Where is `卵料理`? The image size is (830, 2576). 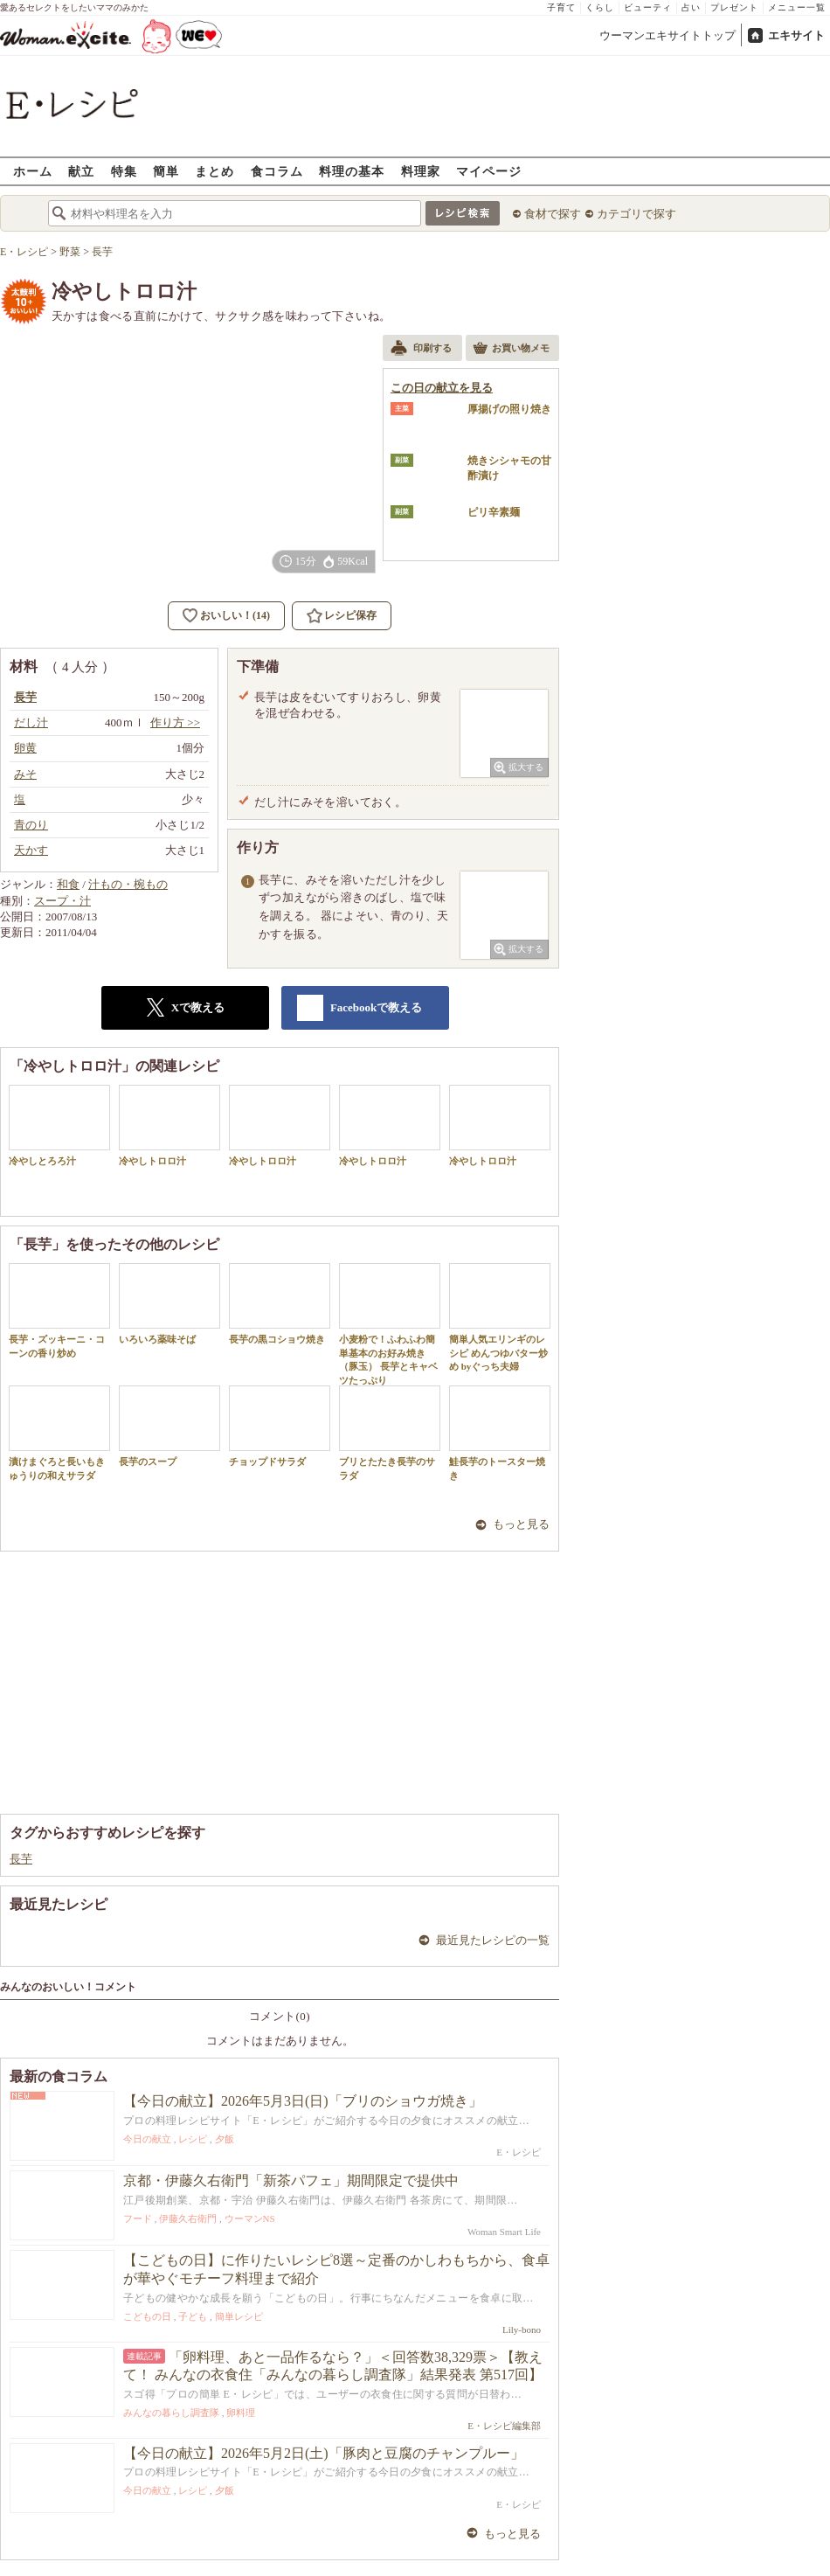
卵料理 is located at coordinates (240, 2412).